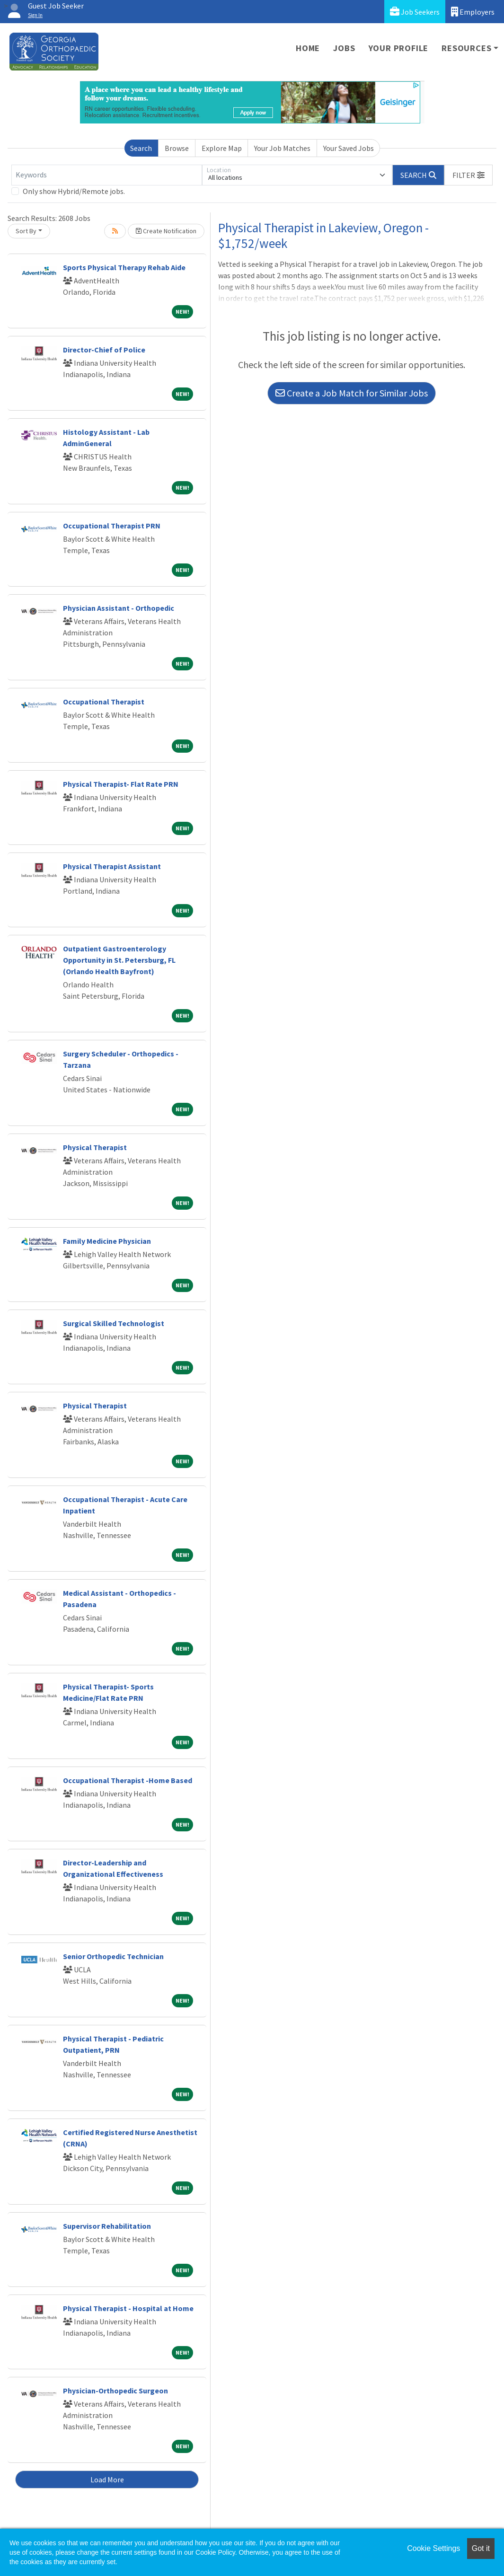 The width and height of the screenshot is (504, 2576). What do you see at coordinates (128, 2308) in the screenshot?
I see `Physical Therapist - Hospital at Home` at bounding box center [128, 2308].